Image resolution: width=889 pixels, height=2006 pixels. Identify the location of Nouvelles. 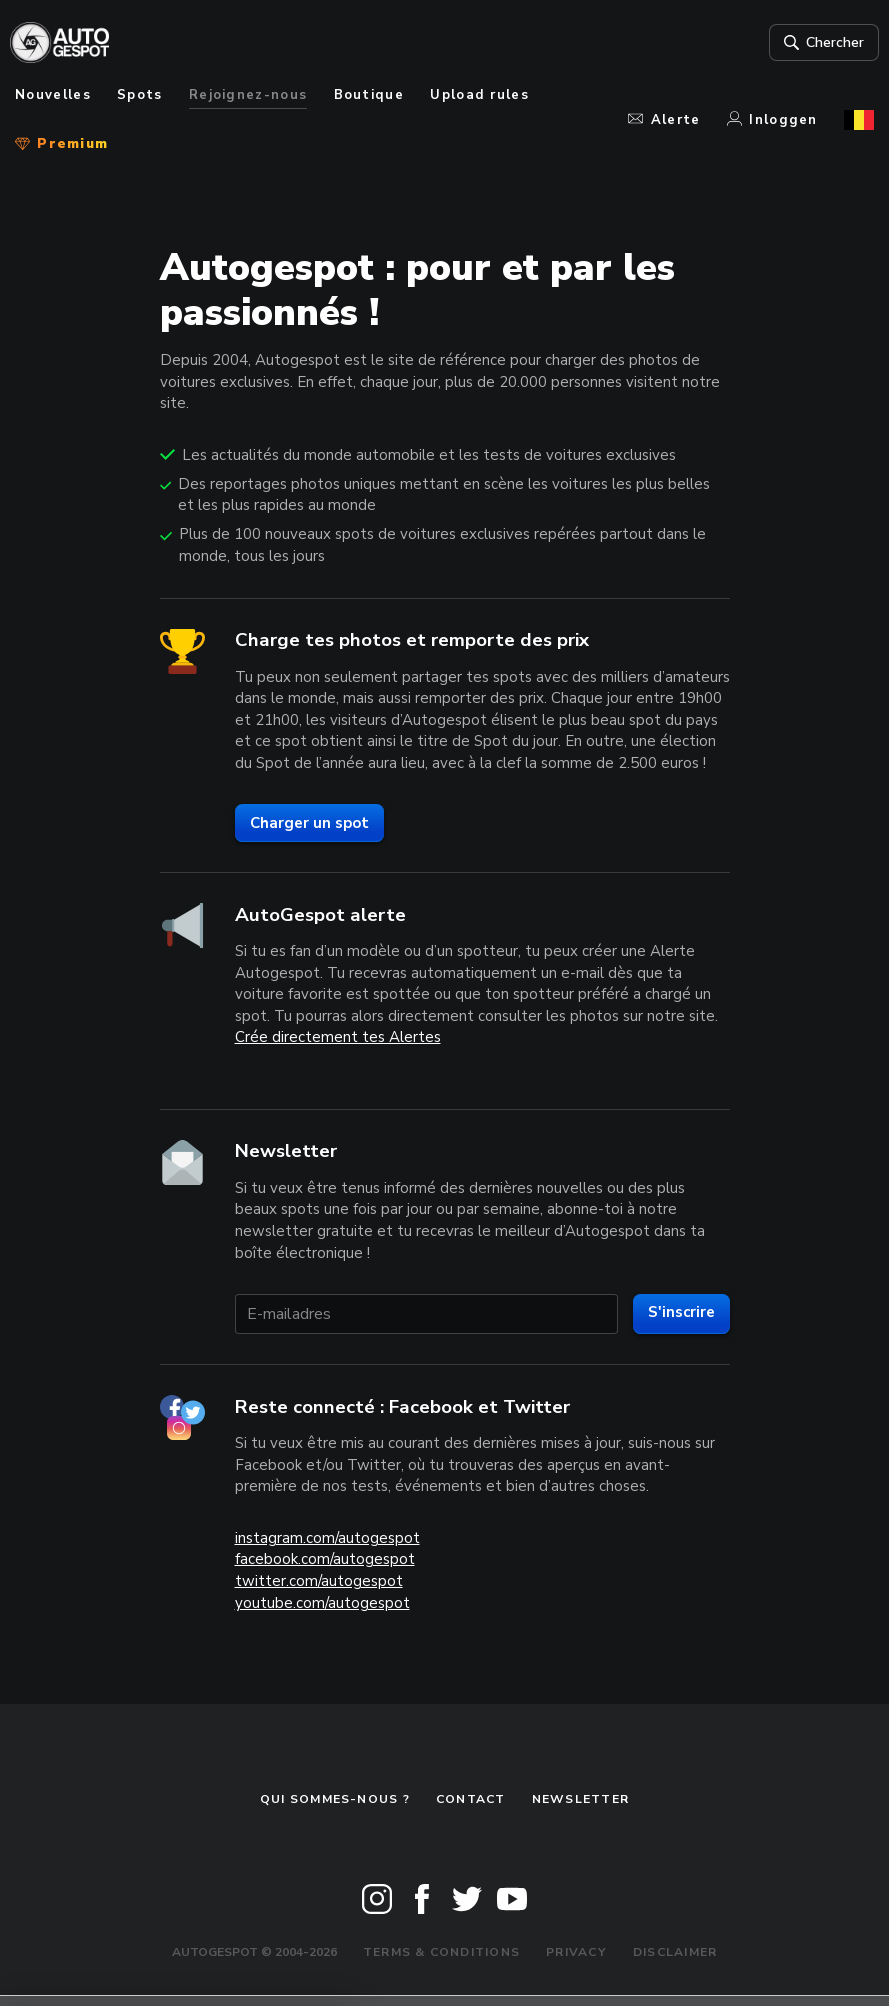
(53, 95).